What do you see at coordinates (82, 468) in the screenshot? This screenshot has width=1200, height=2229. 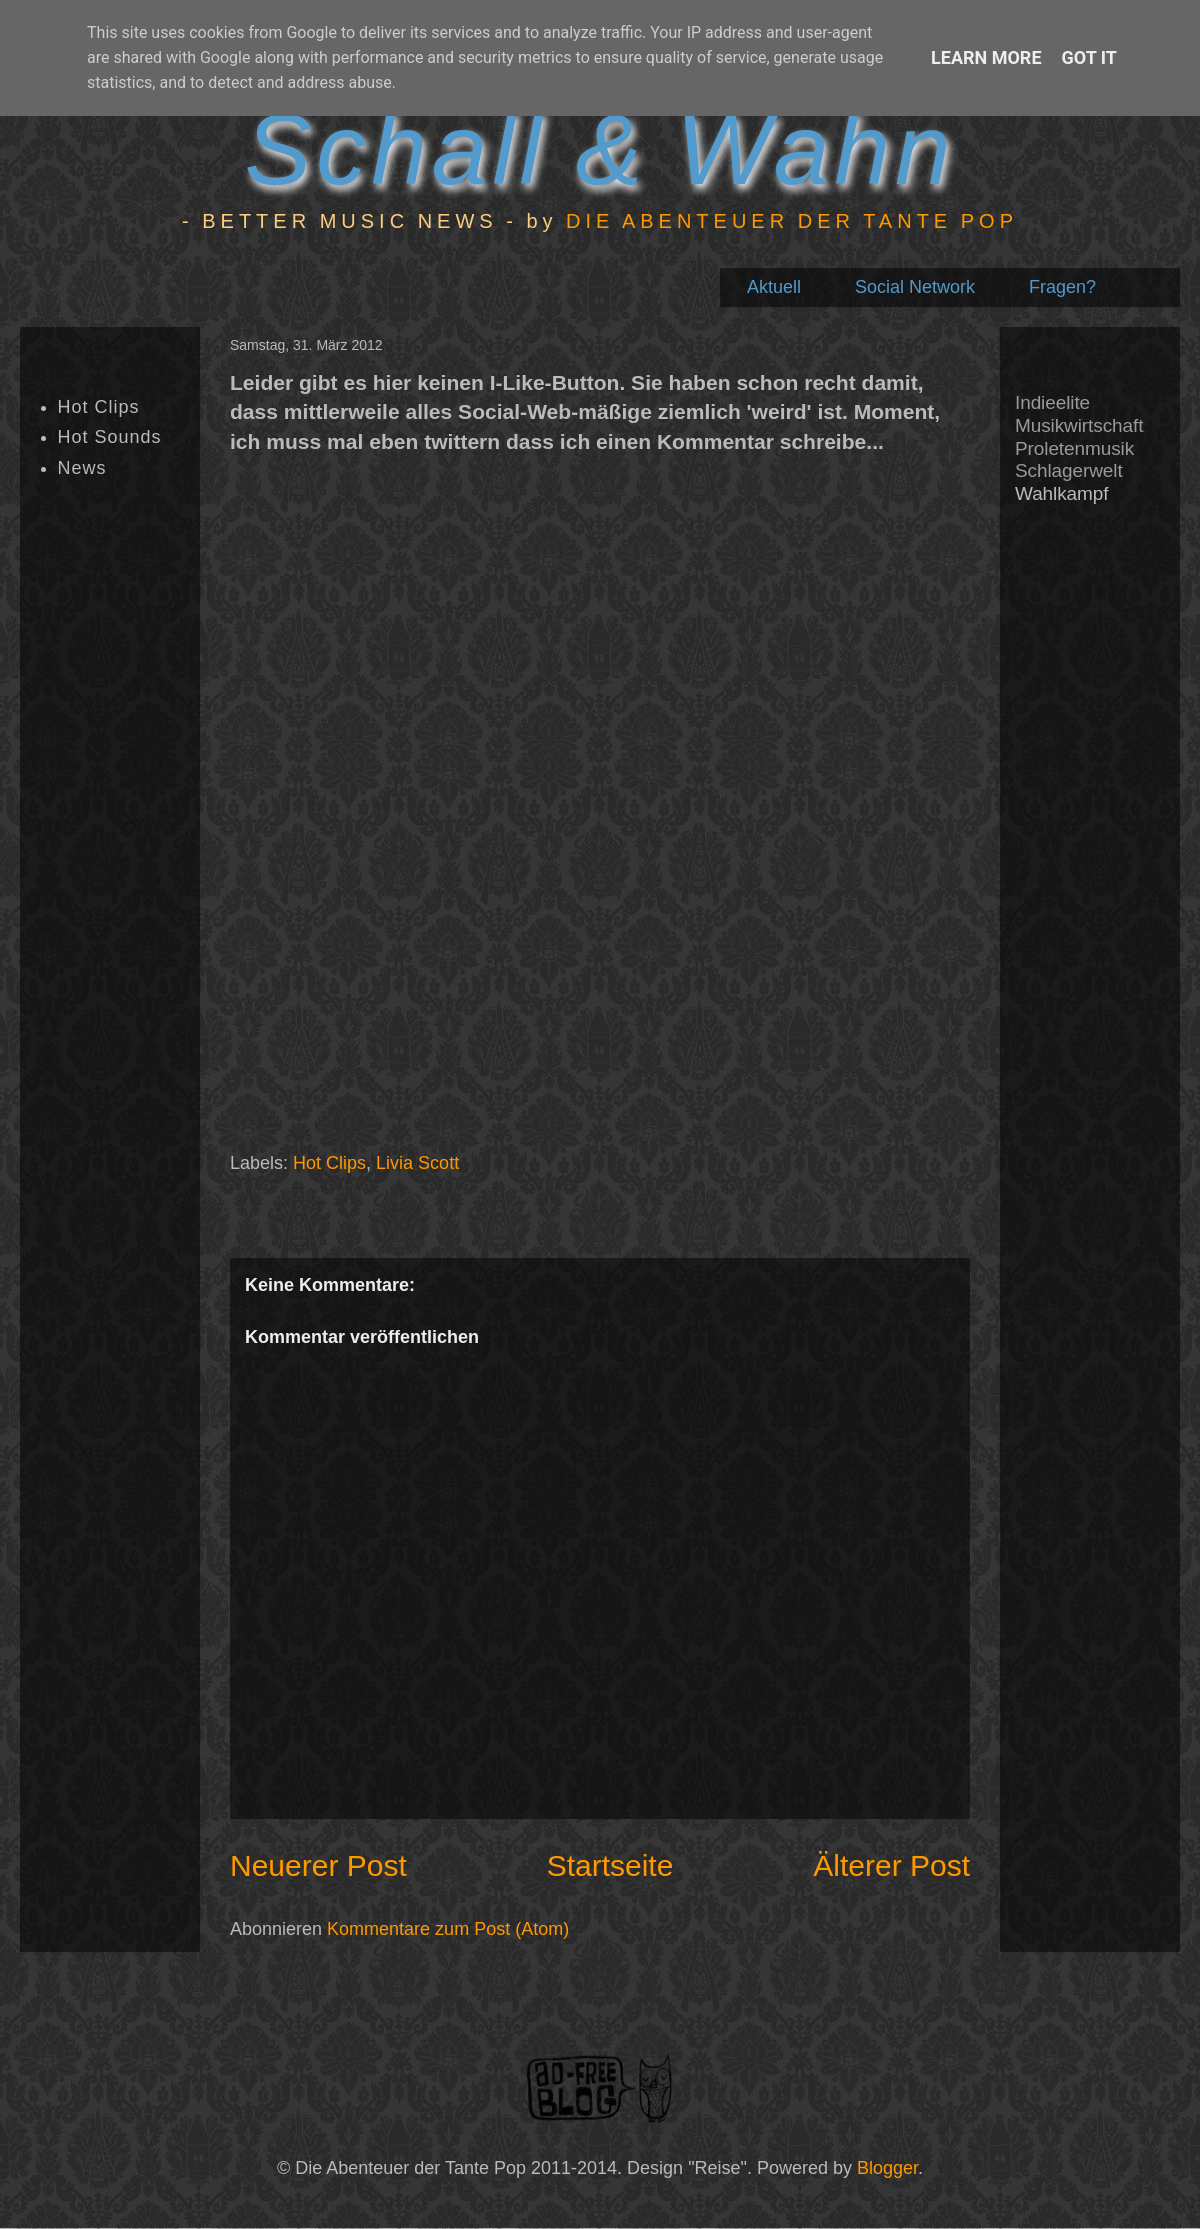 I see `News` at bounding box center [82, 468].